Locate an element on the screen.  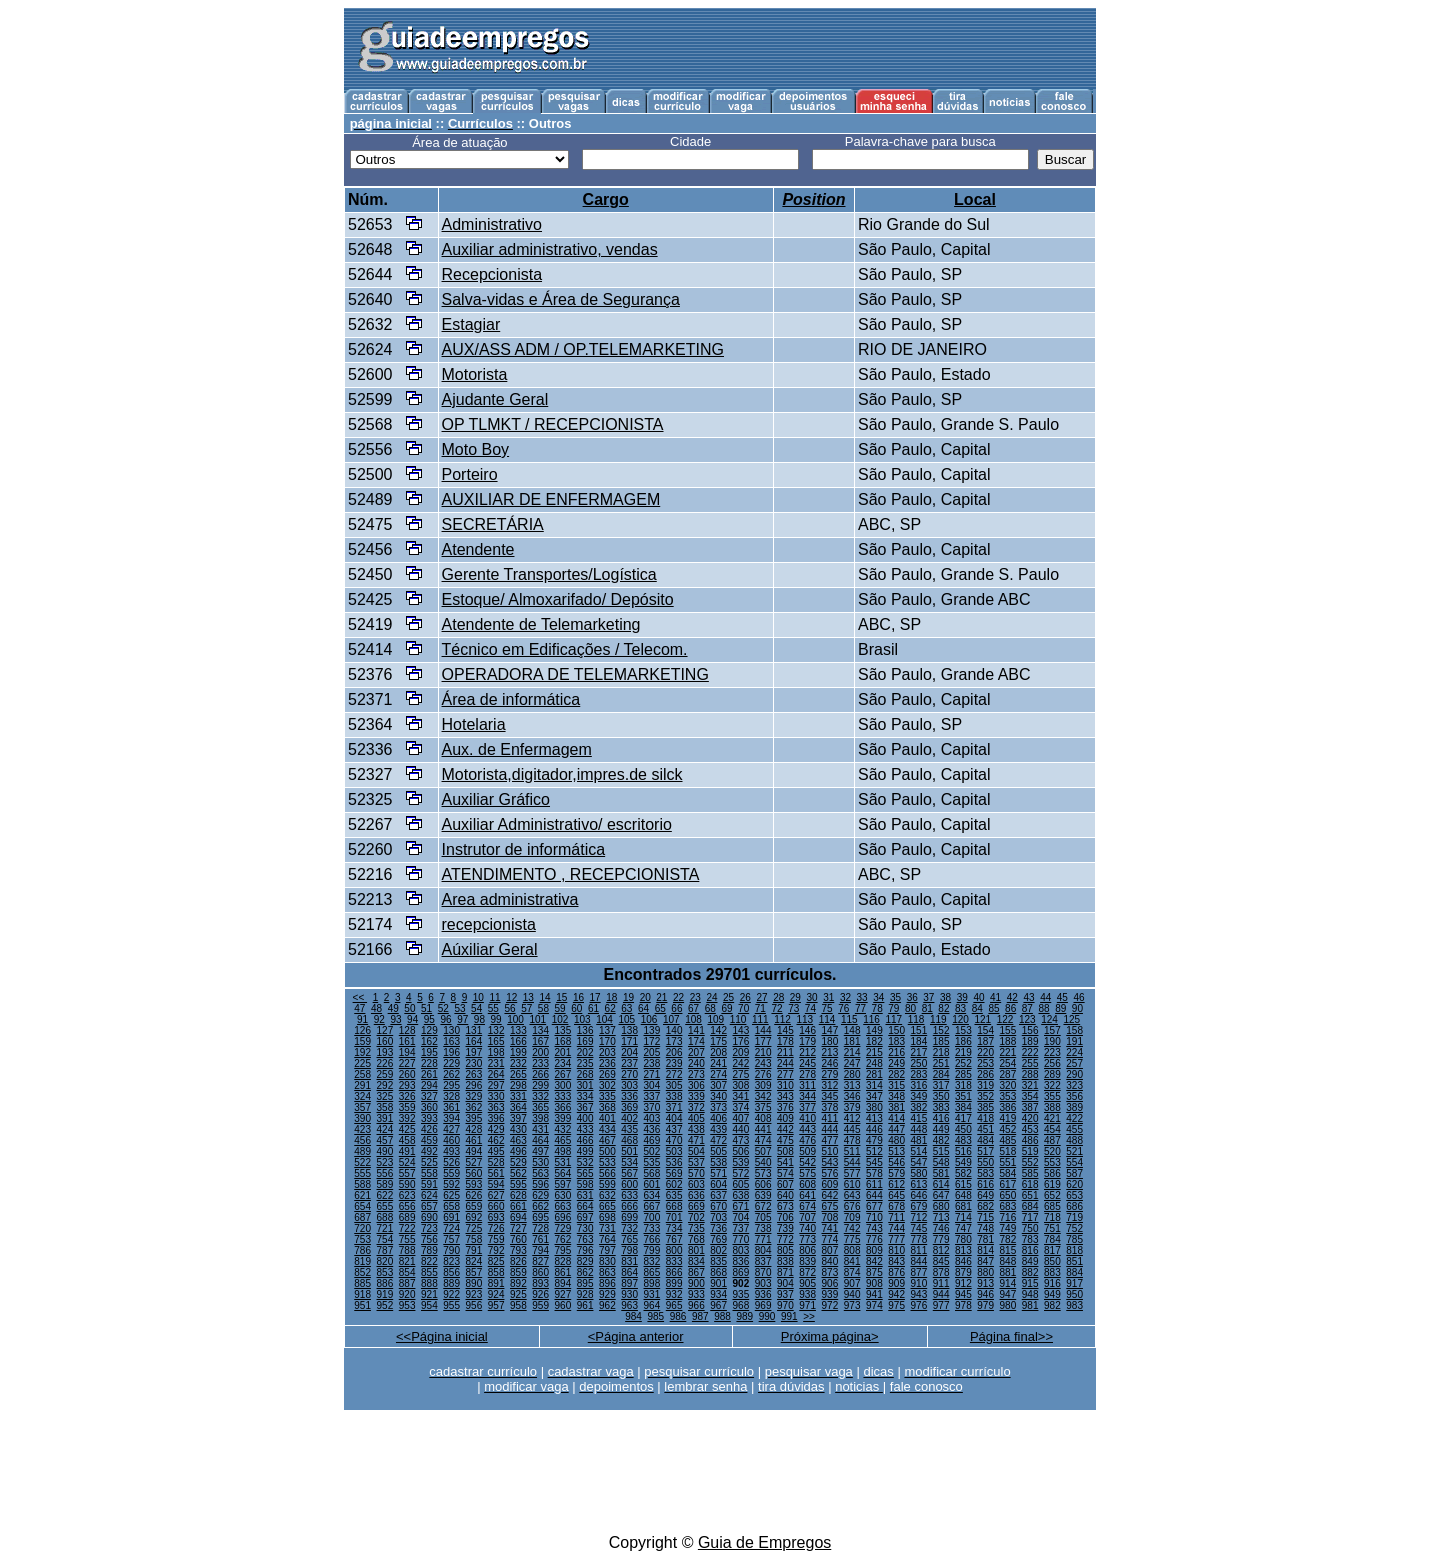
63 is located at coordinates (626, 1008).